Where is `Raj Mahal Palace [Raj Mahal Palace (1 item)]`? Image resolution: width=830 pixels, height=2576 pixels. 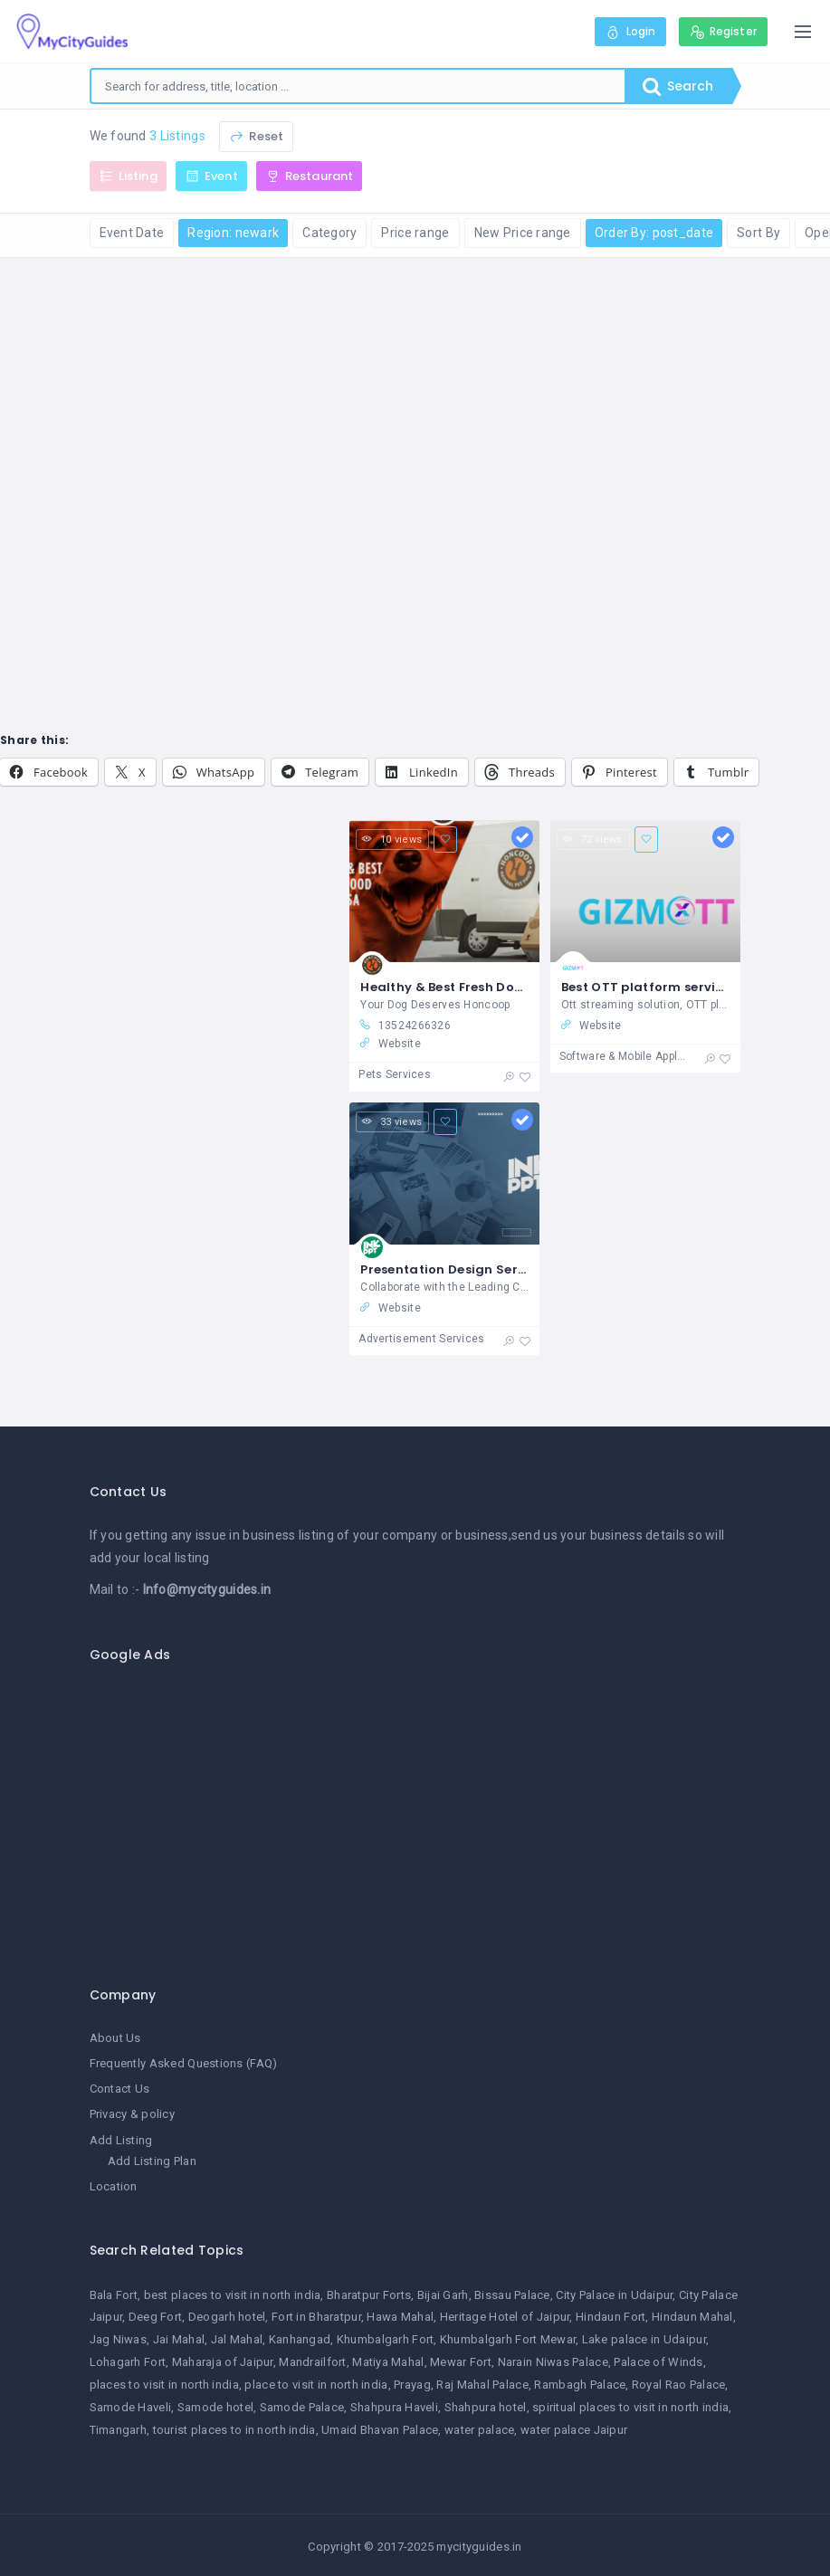 Raj Mahal Palace [Raj Mahal Palace (1 item)] is located at coordinates (482, 2384).